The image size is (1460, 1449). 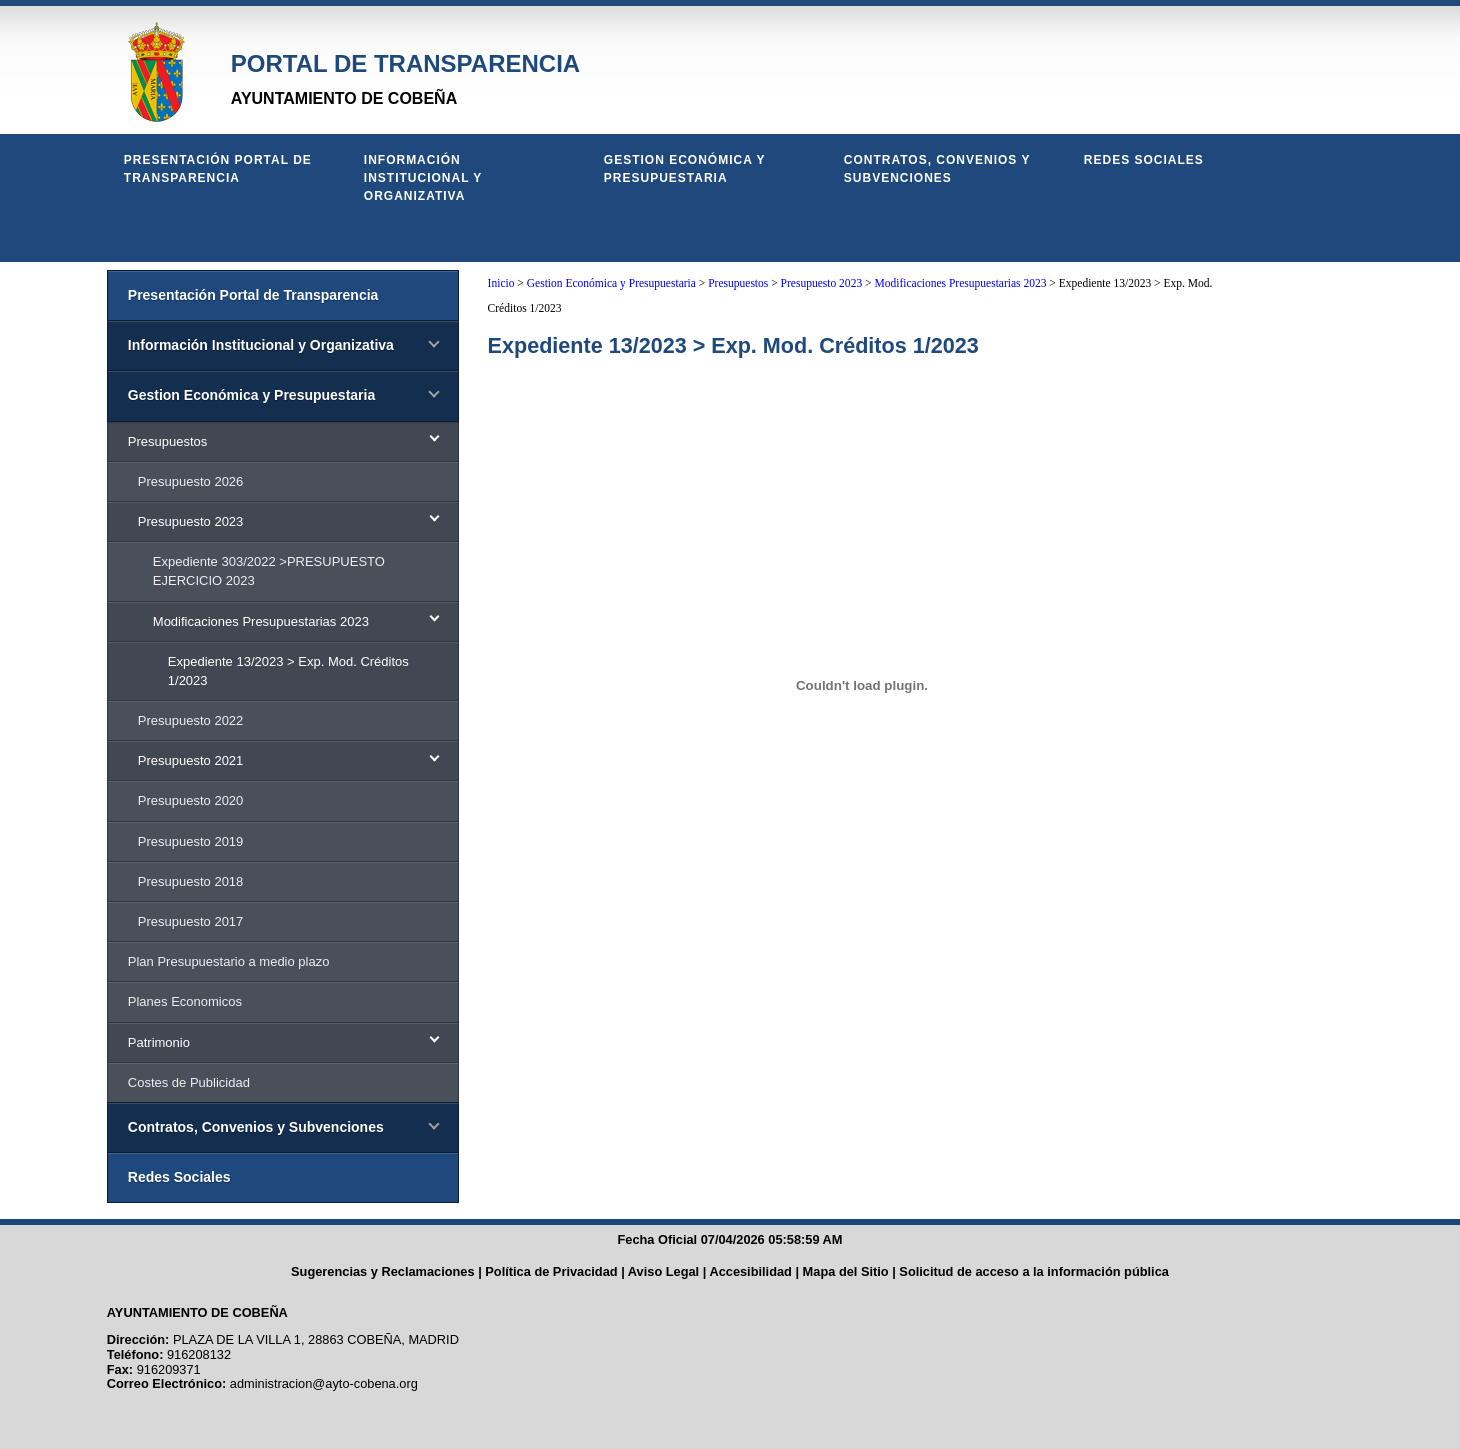 What do you see at coordinates (383, 1271) in the screenshot?
I see `Sugerencias y Reclamaciones` at bounding box center [383, 1271].